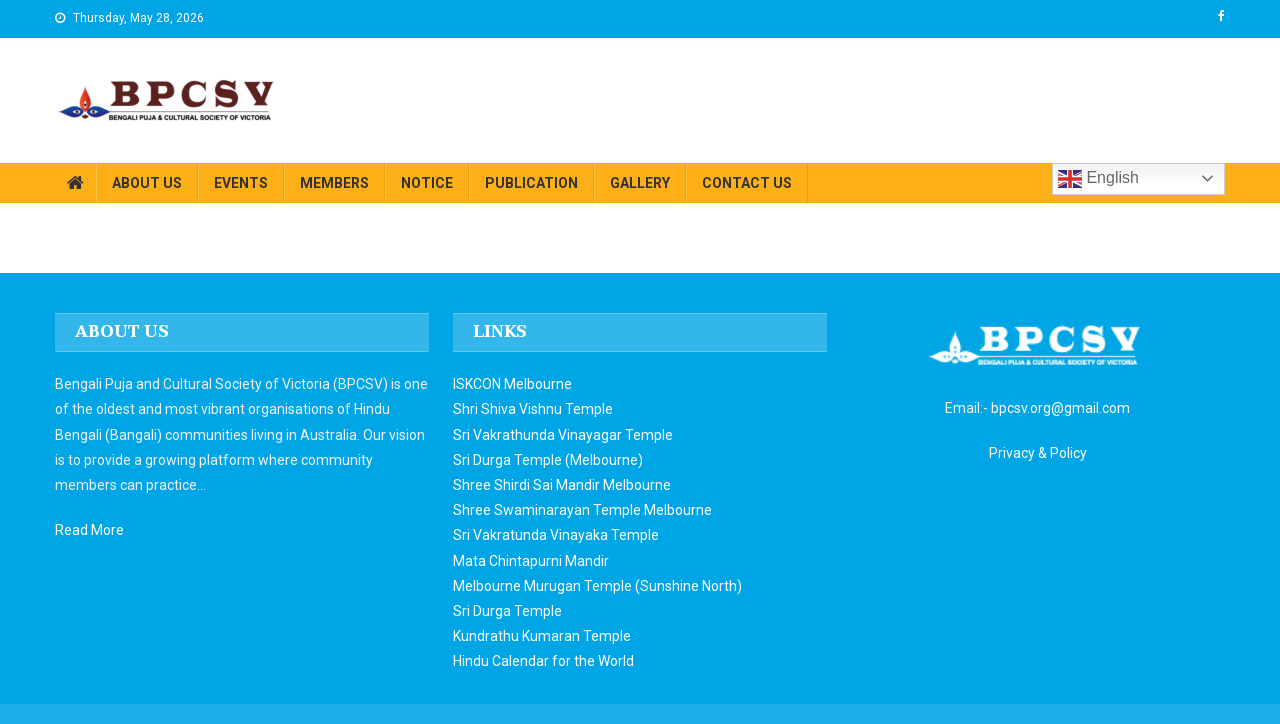 Image resolution: width=1280 pixels, height=724 pixels. I want to click on EVENTS, so click(241, 183).